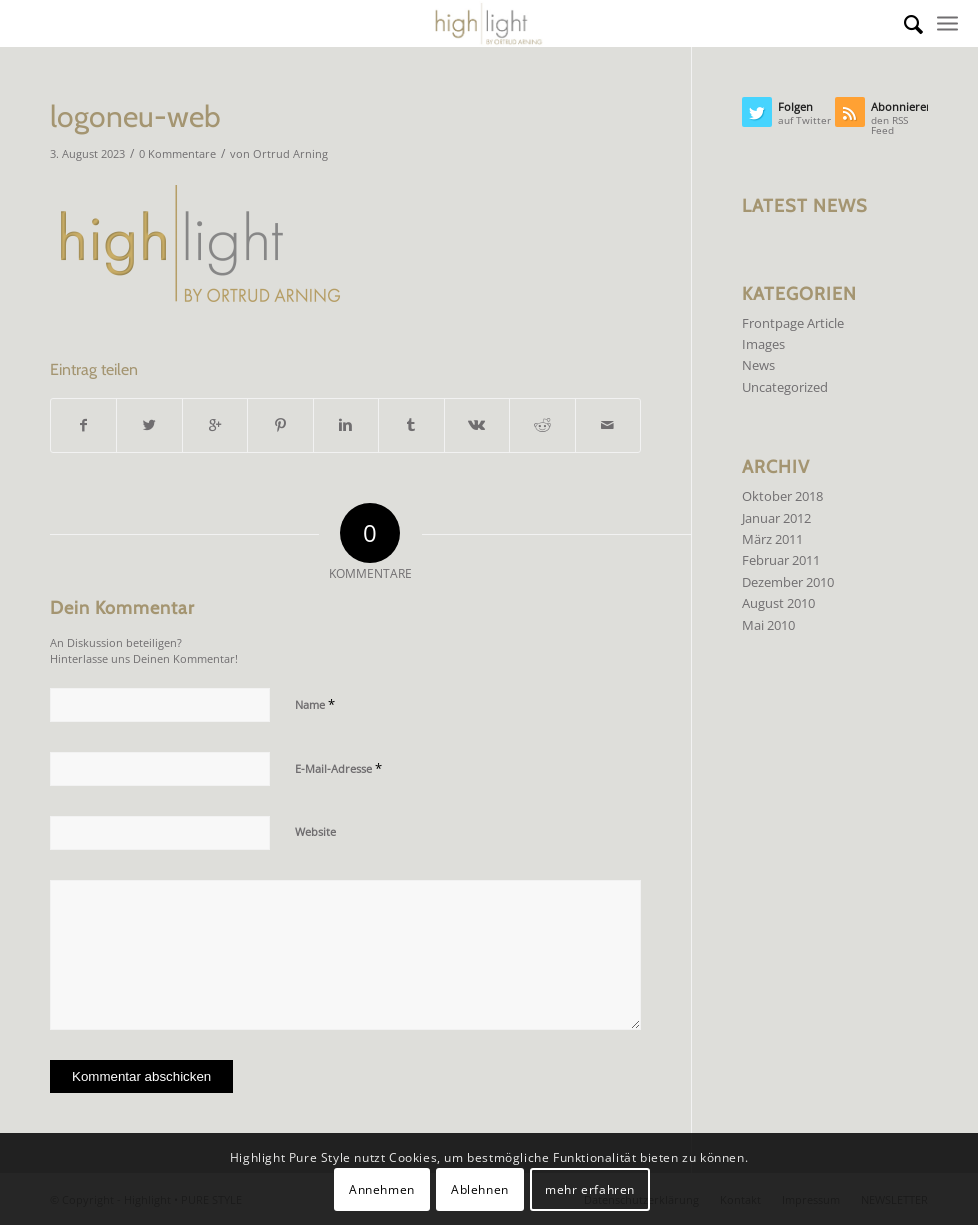 The width and height of the screenshot is (978, 1225). I want to click on August 2010, so click(778, 603).